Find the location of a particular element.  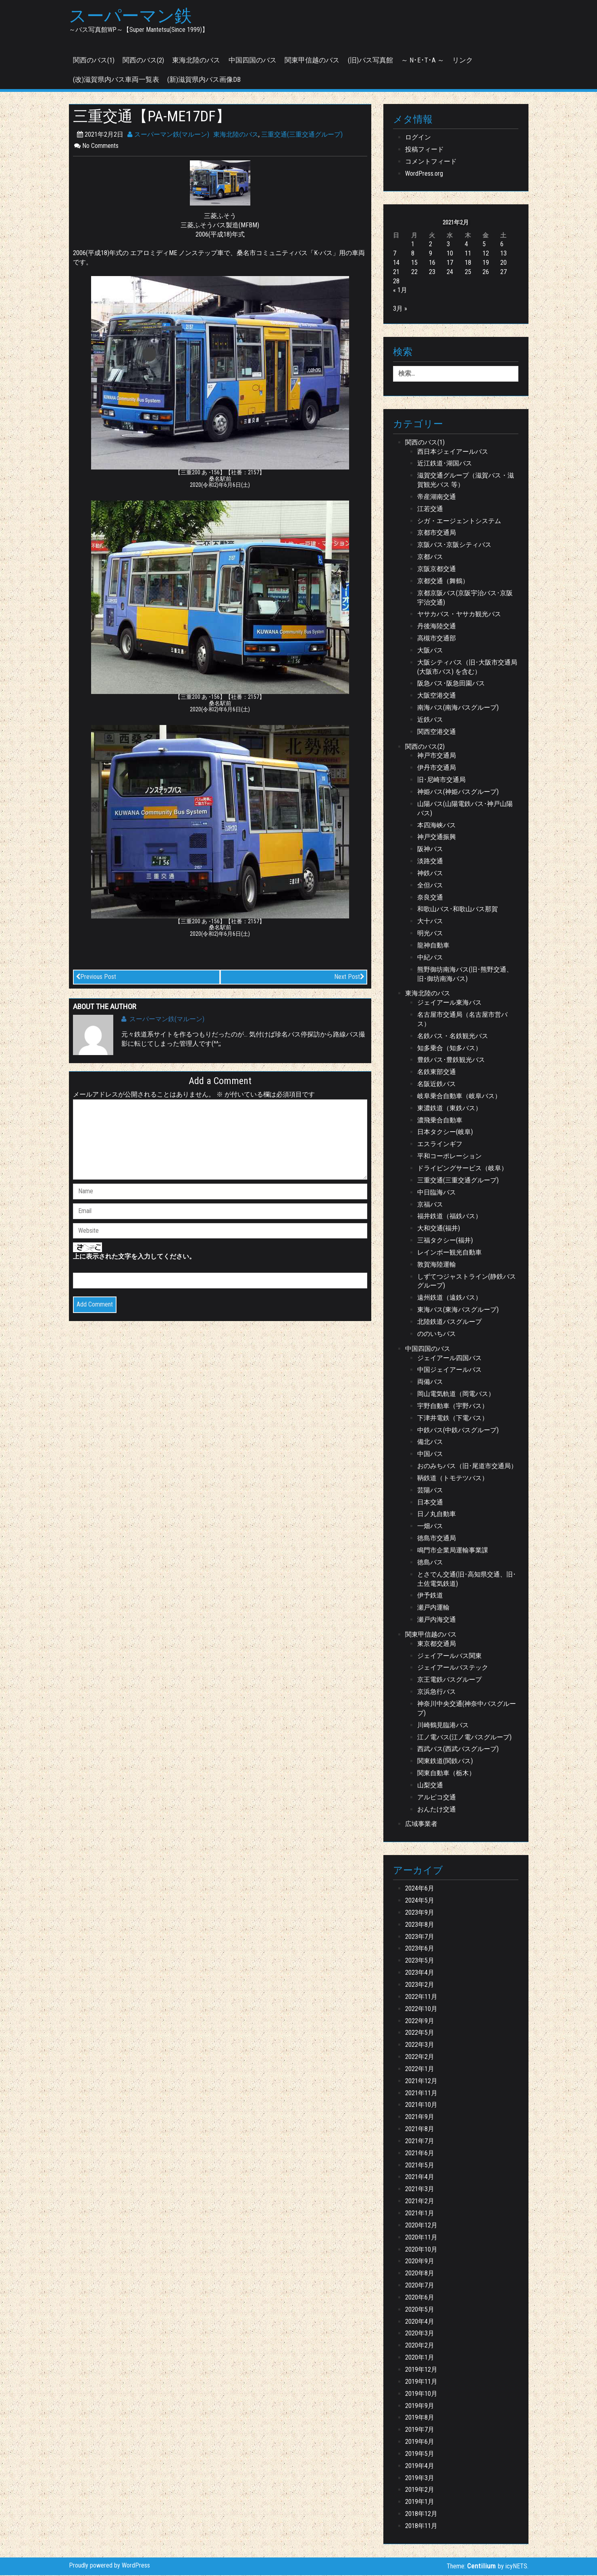

両備バス is located at coordinates (430, 1382).